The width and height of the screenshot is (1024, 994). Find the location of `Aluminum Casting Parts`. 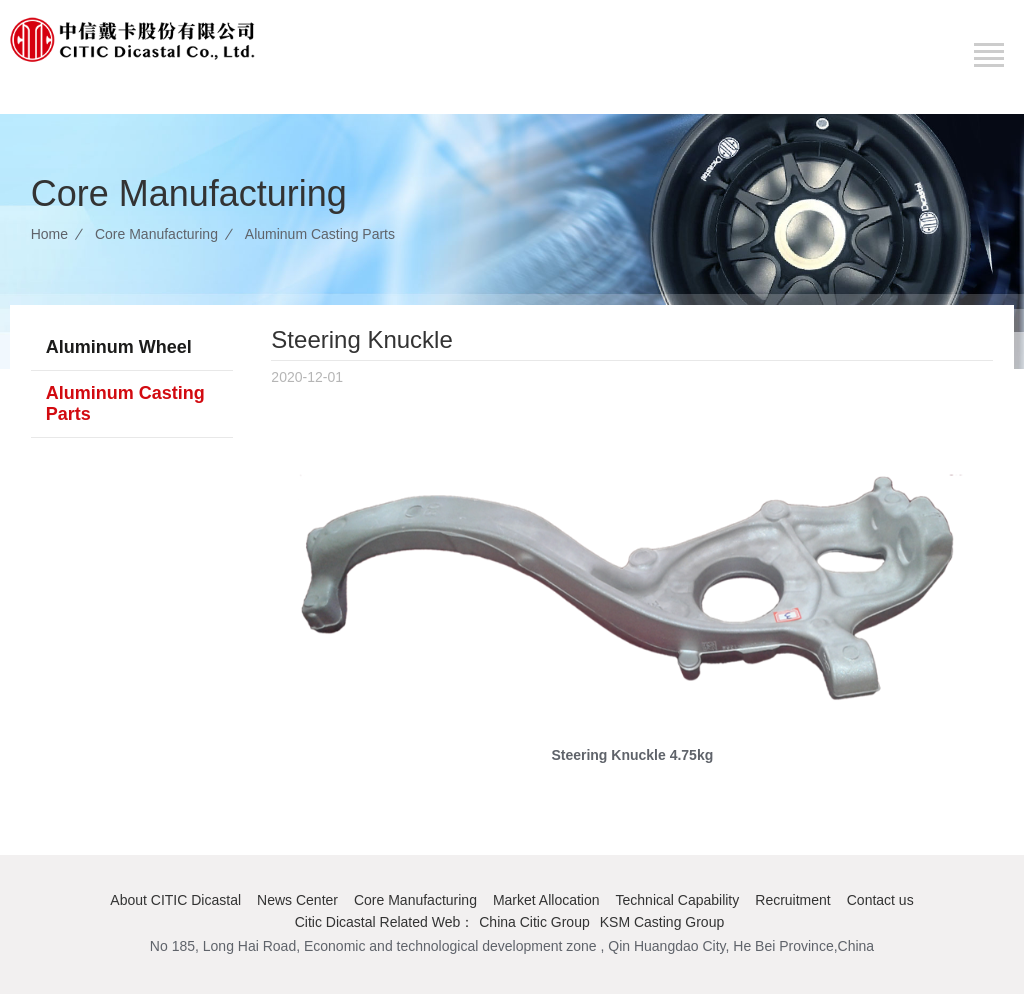

Aluminum Casting Parts is located at coordinates (320, 234).